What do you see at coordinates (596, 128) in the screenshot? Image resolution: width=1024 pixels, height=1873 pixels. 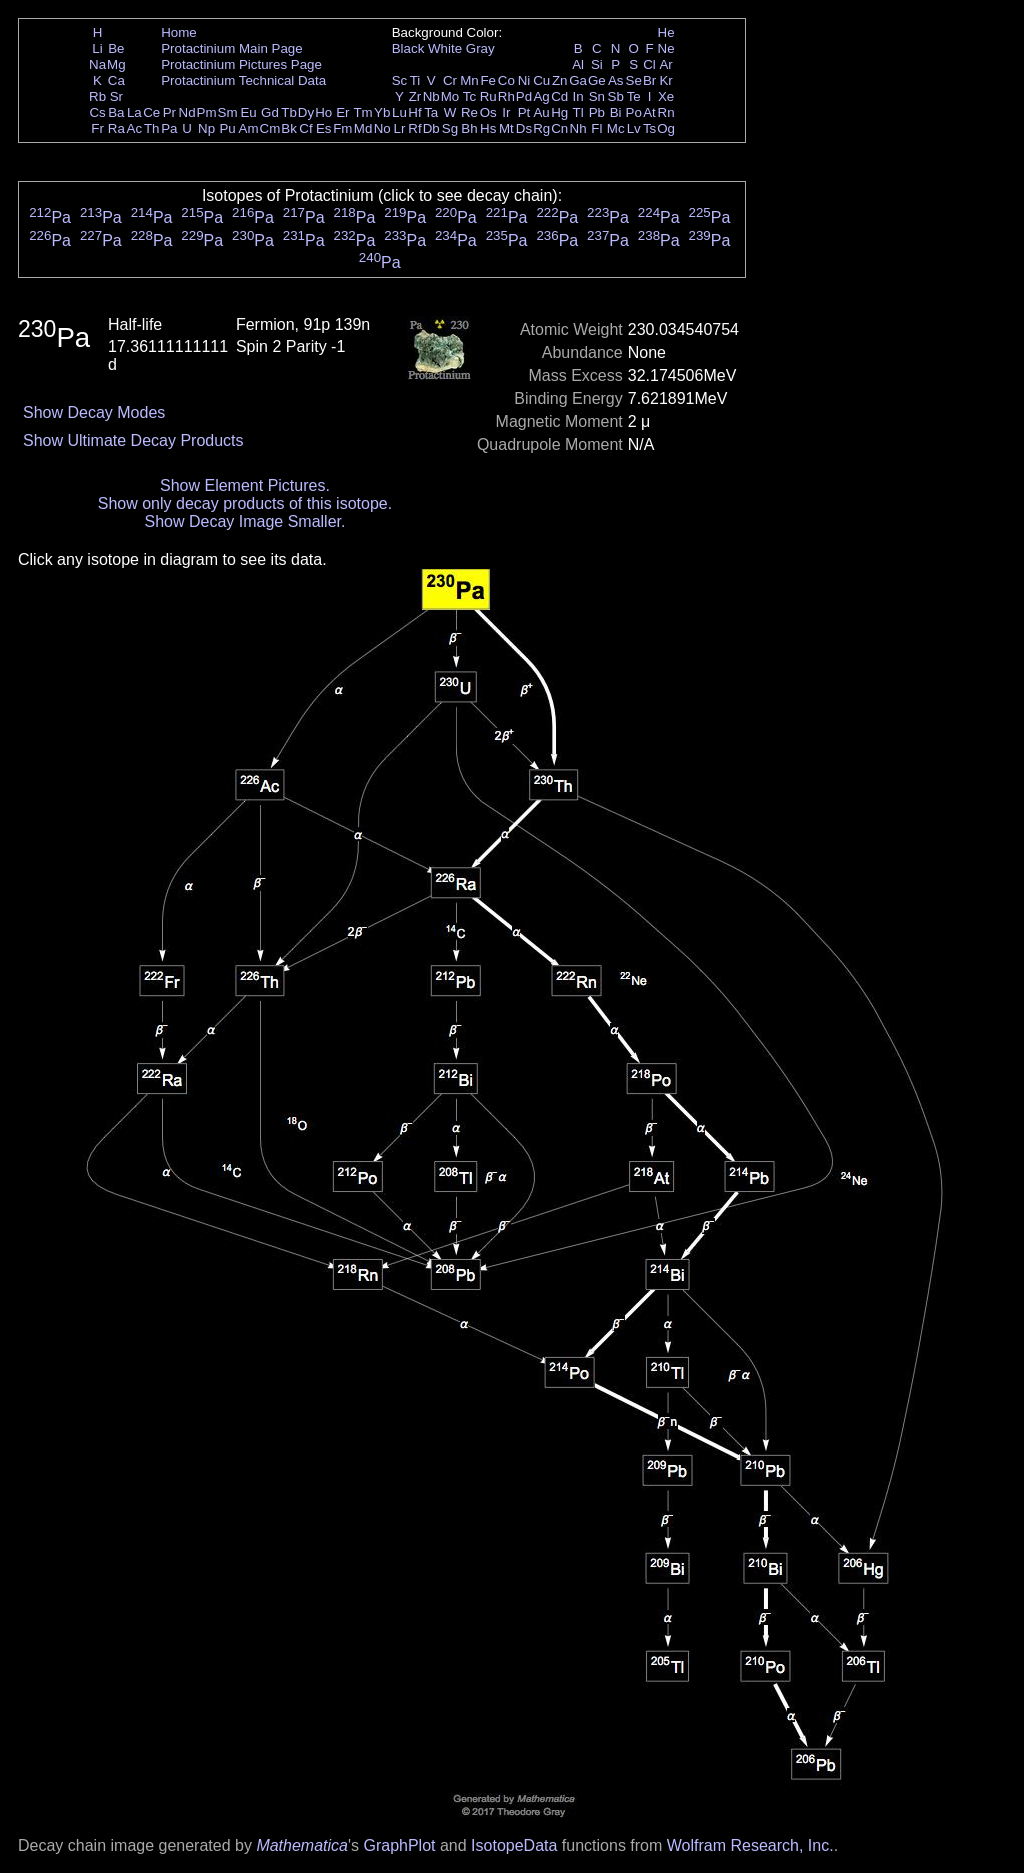 I see `Fl` at bounding box center [596, 128].